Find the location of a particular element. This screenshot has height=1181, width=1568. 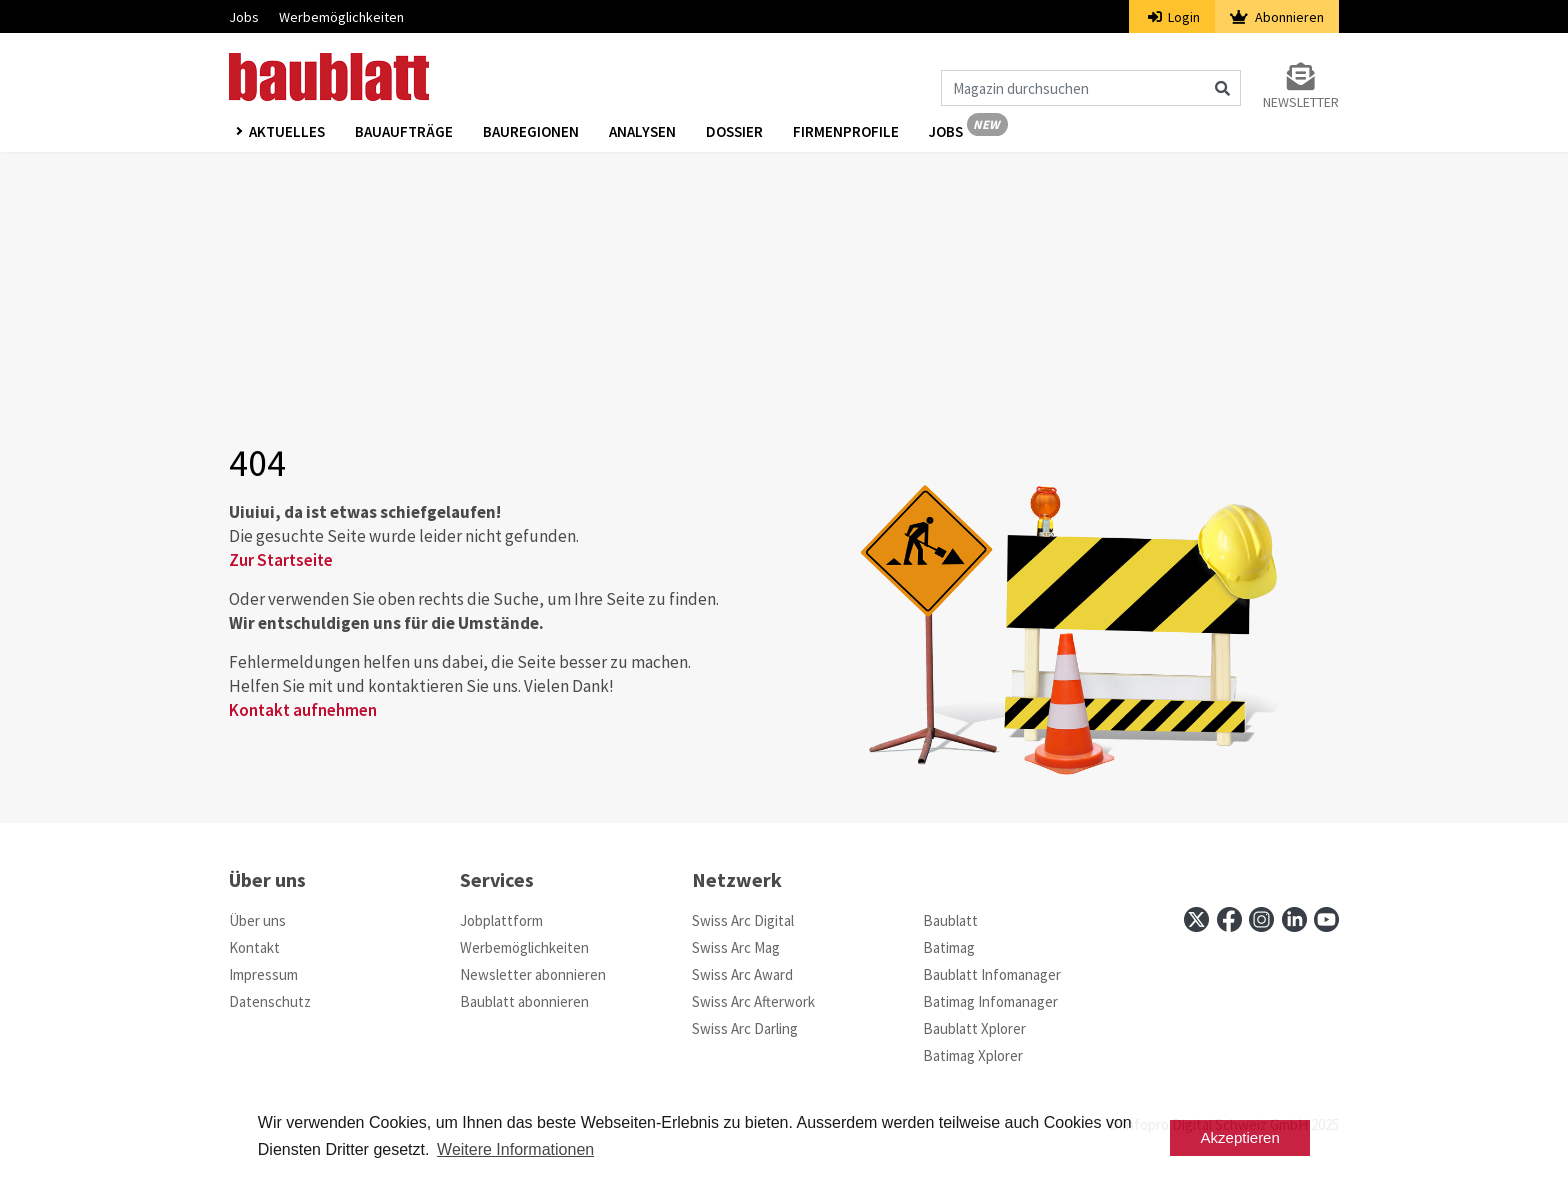

Jobplattform is located at coordinates (501, 920).